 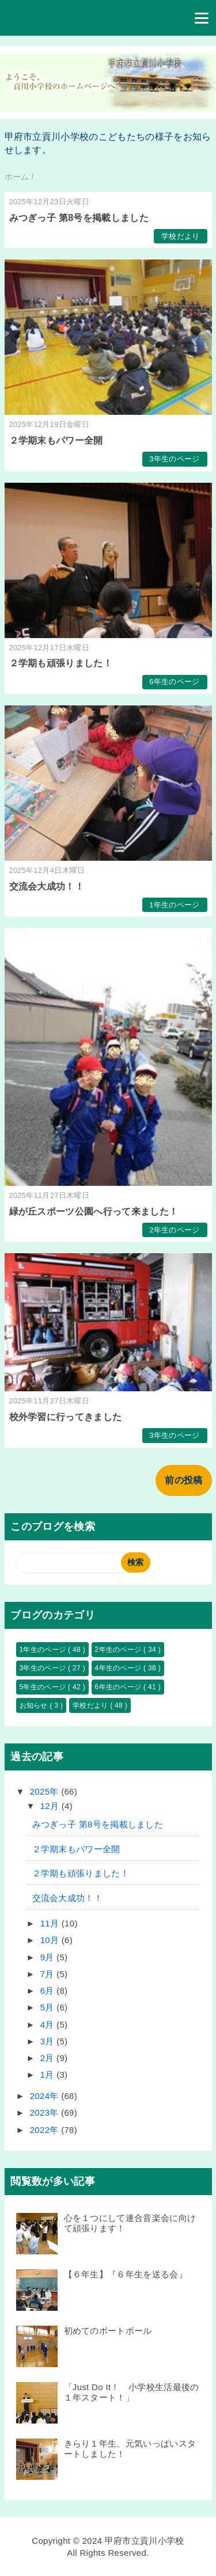 What do you see at coordinates (47, 886) in the screenshot?
I see `交流会大成功！！` at bounding box center [47, 886].